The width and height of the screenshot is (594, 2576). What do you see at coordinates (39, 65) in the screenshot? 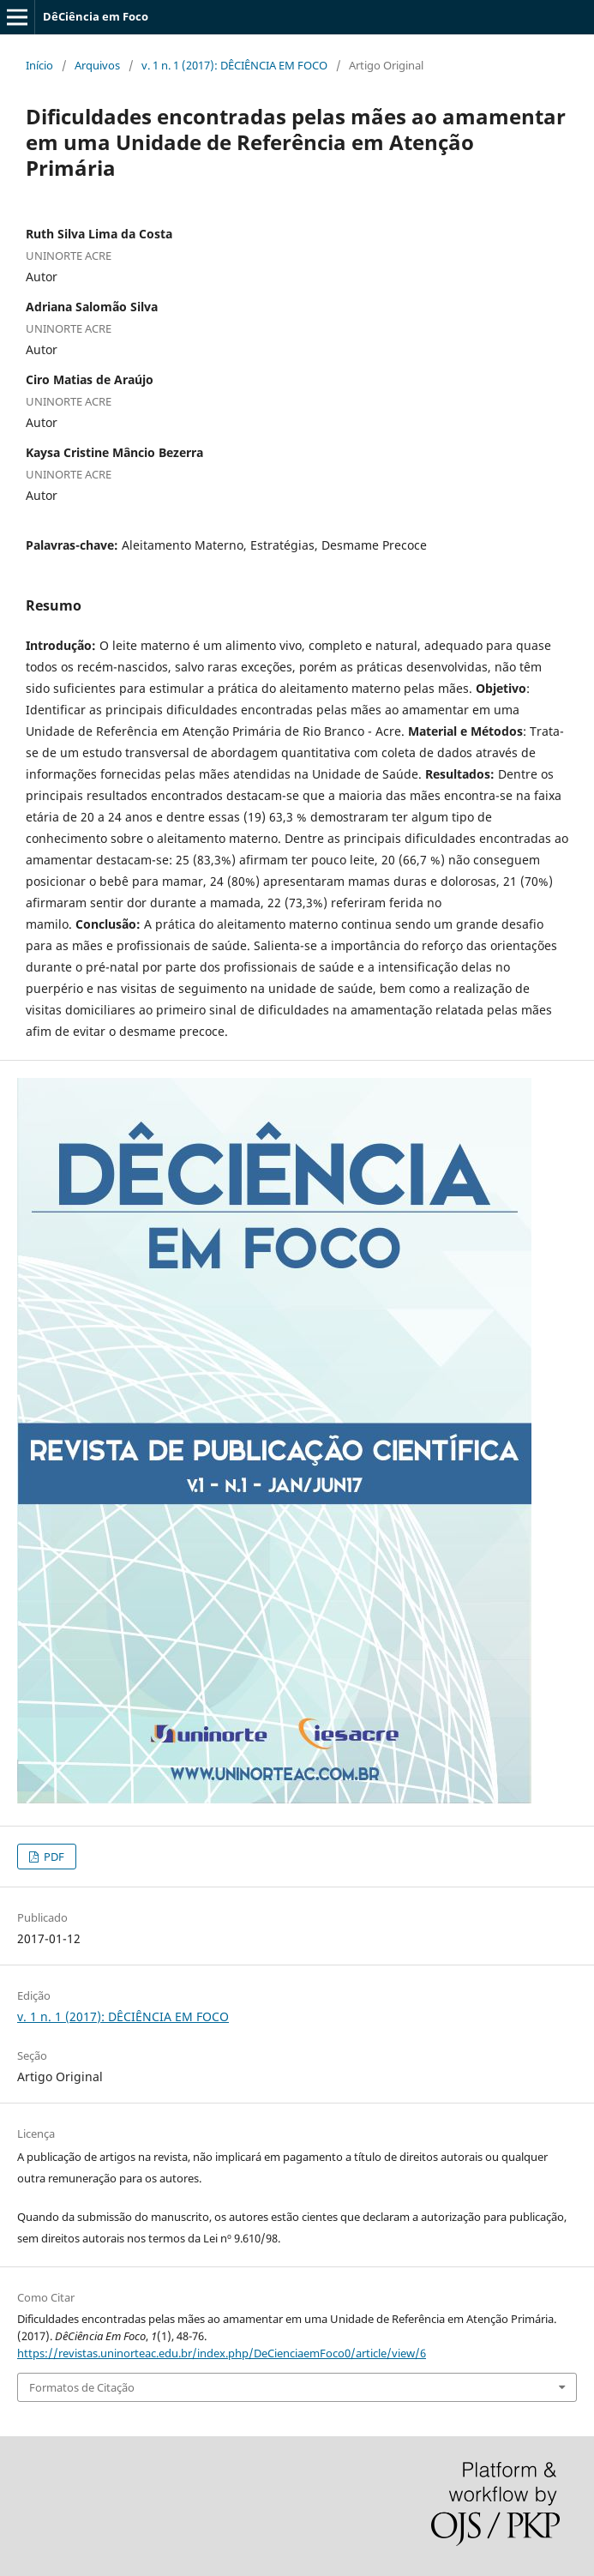
I see `Início` at bounding box center [39, 65].